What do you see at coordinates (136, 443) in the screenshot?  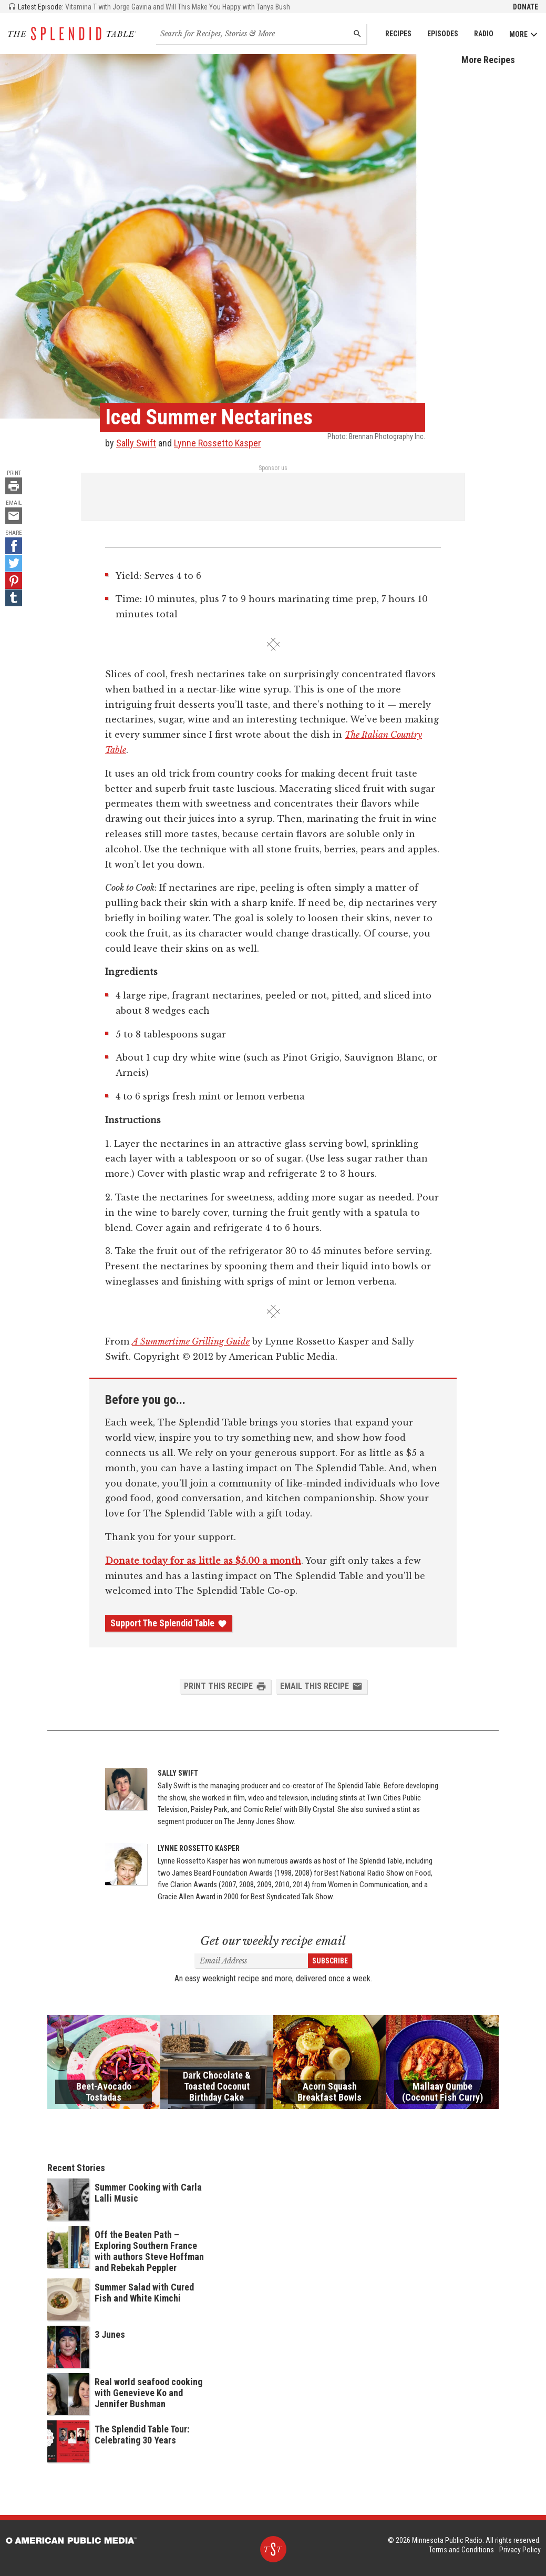 I see `Sally Swift` at bounding box center [136, 443].